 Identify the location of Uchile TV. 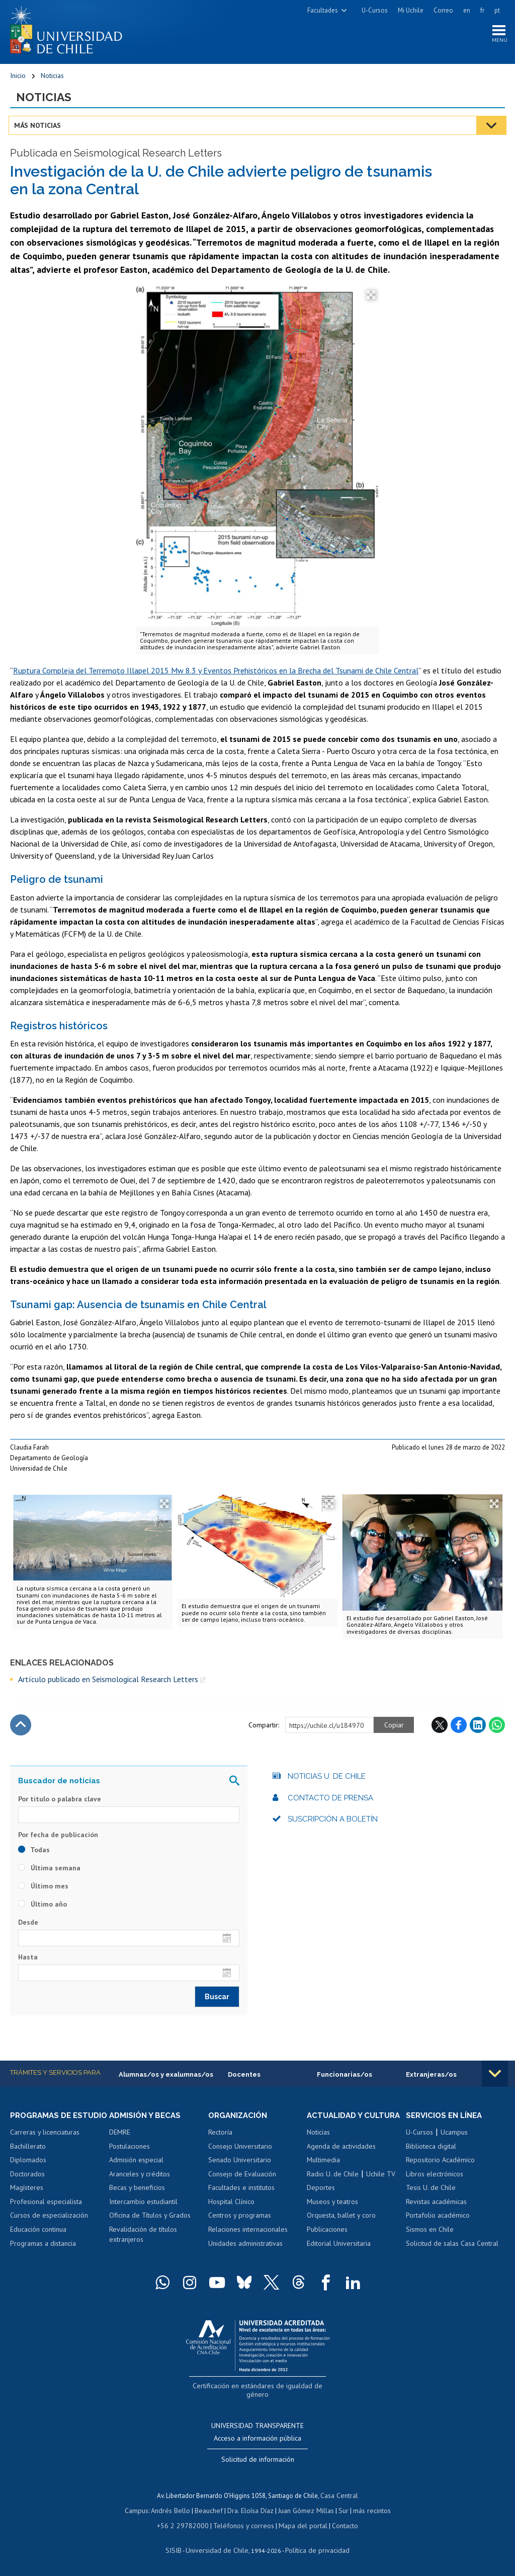
(380, 2187).